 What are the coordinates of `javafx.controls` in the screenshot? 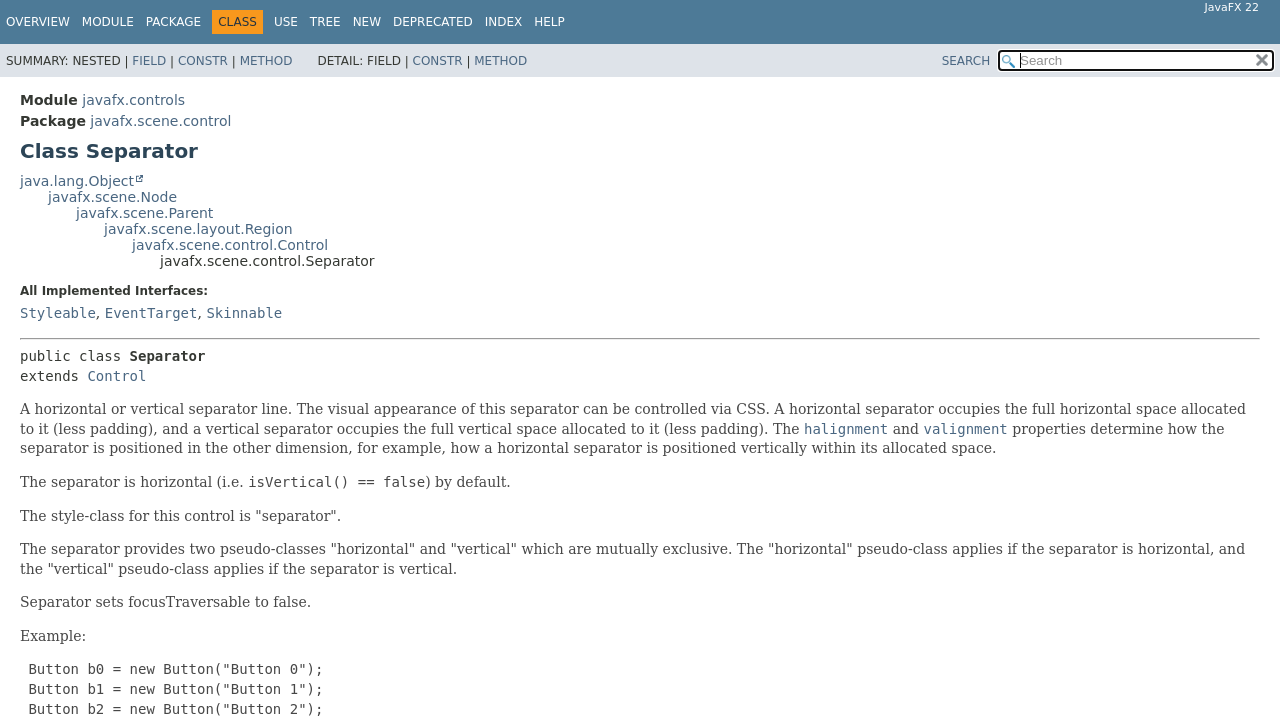 It's located at (133, 100).